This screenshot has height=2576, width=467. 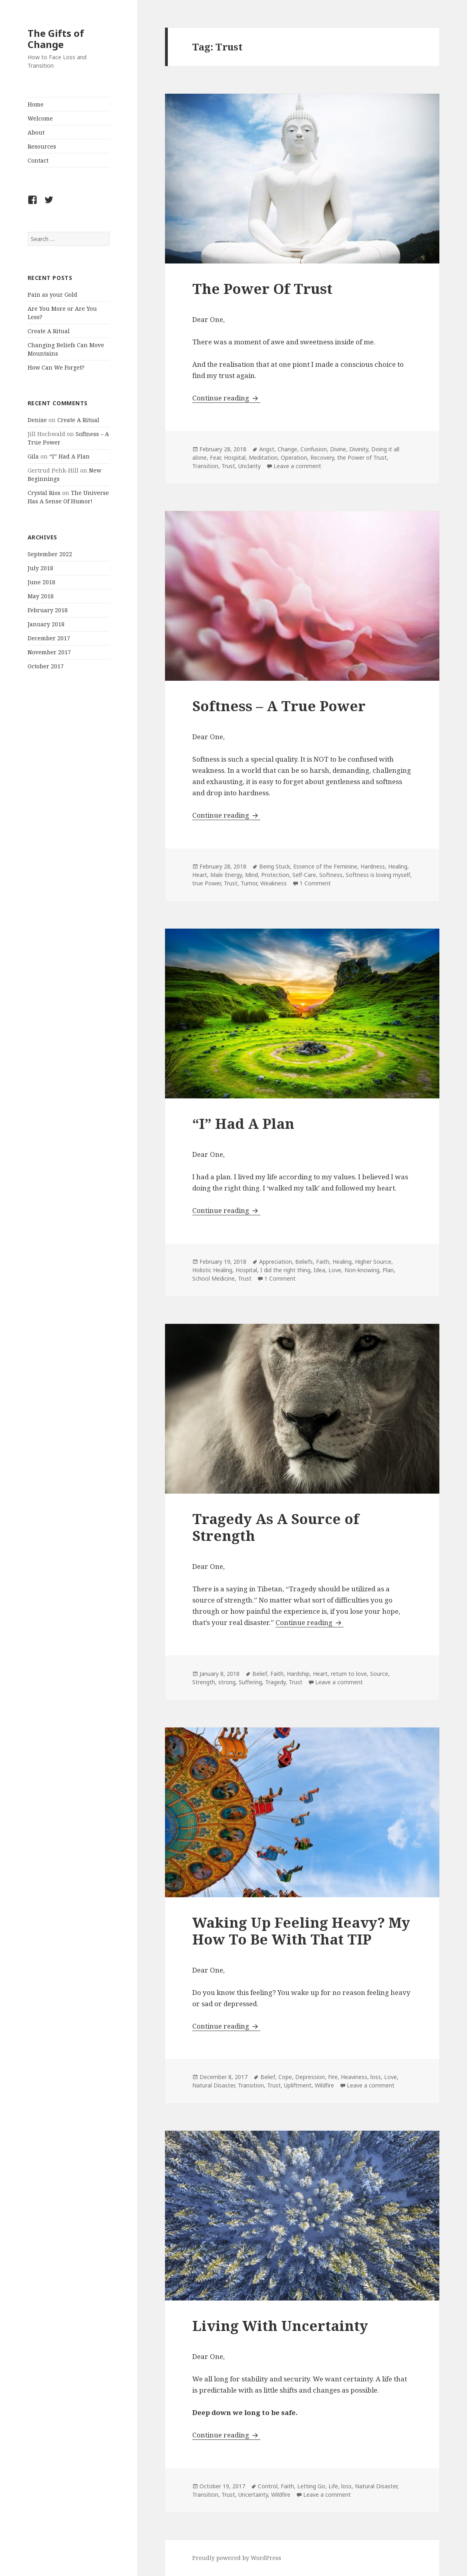 What do you see at coordinates (213, 2085) in the screenshot?
I see `Natural Disaster` at bounding box center [213, 2085].